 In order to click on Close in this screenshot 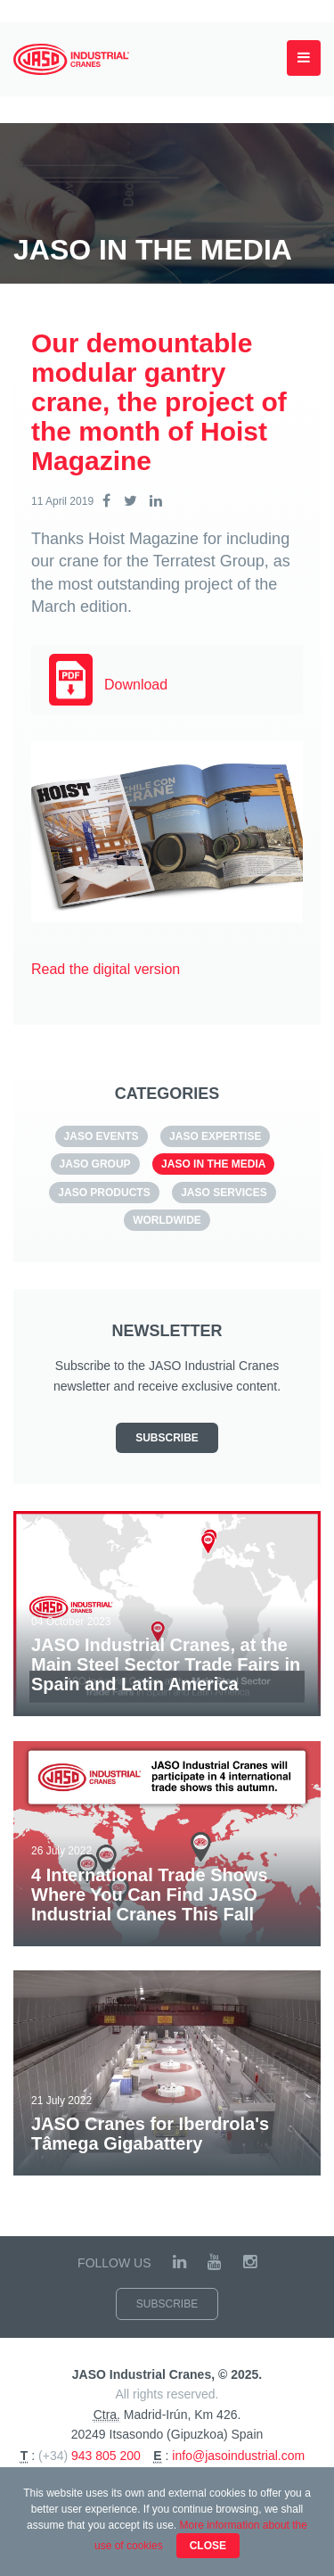, I will do `click(208, 2545)`.